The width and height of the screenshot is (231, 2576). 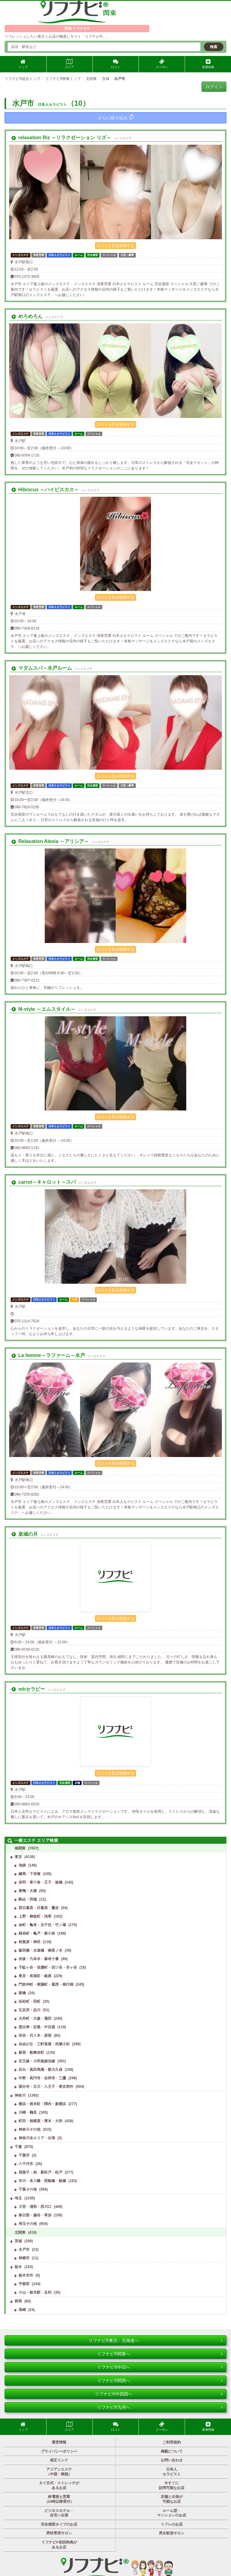 I want to click on 大井町・大森・蒲田, so click(x=35, y=2018).